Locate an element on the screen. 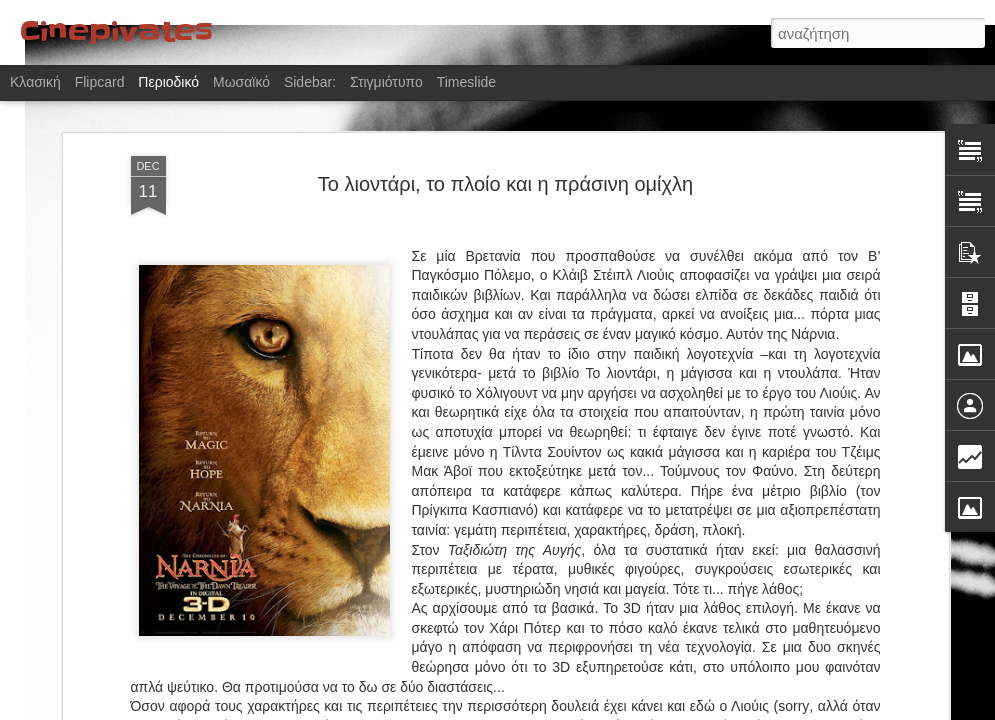 The width and height of the screenshot is (995, 720). Στιγμιότυπο is located at coordinates (386, 82).